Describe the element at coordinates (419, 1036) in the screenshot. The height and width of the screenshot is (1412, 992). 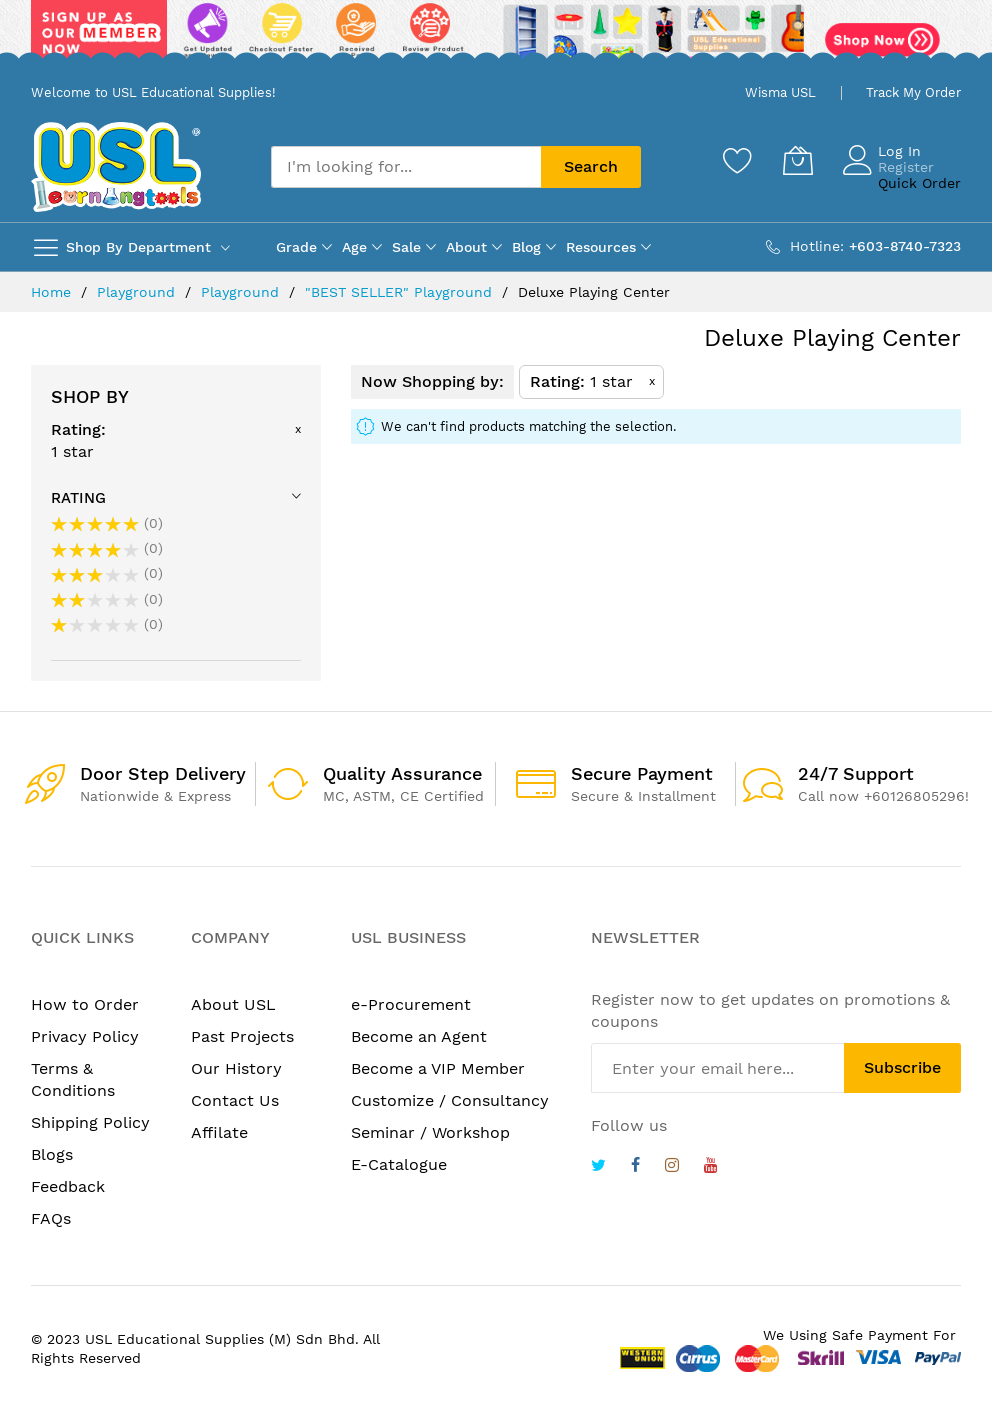
I see `Become an Agent` at that location.